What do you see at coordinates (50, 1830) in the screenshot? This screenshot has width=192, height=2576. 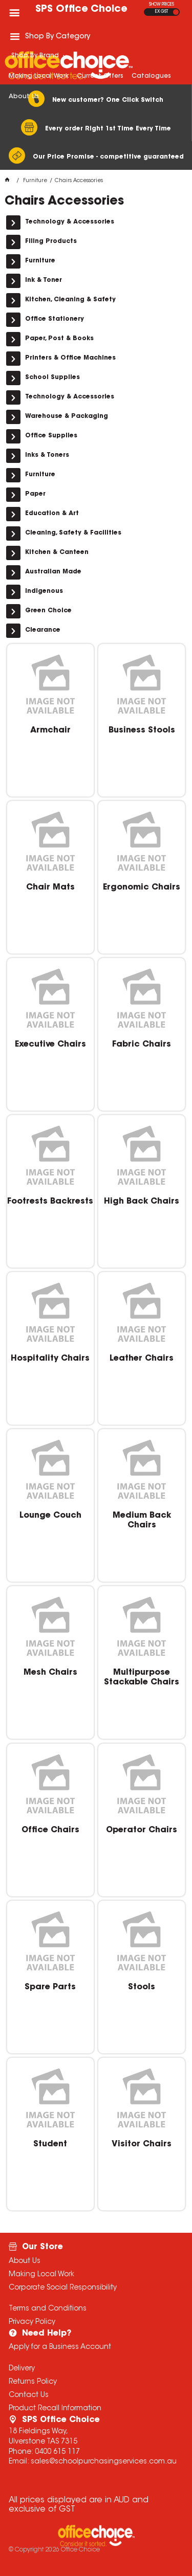 I see `Office Chairs` at bounding box center [50, 1830].